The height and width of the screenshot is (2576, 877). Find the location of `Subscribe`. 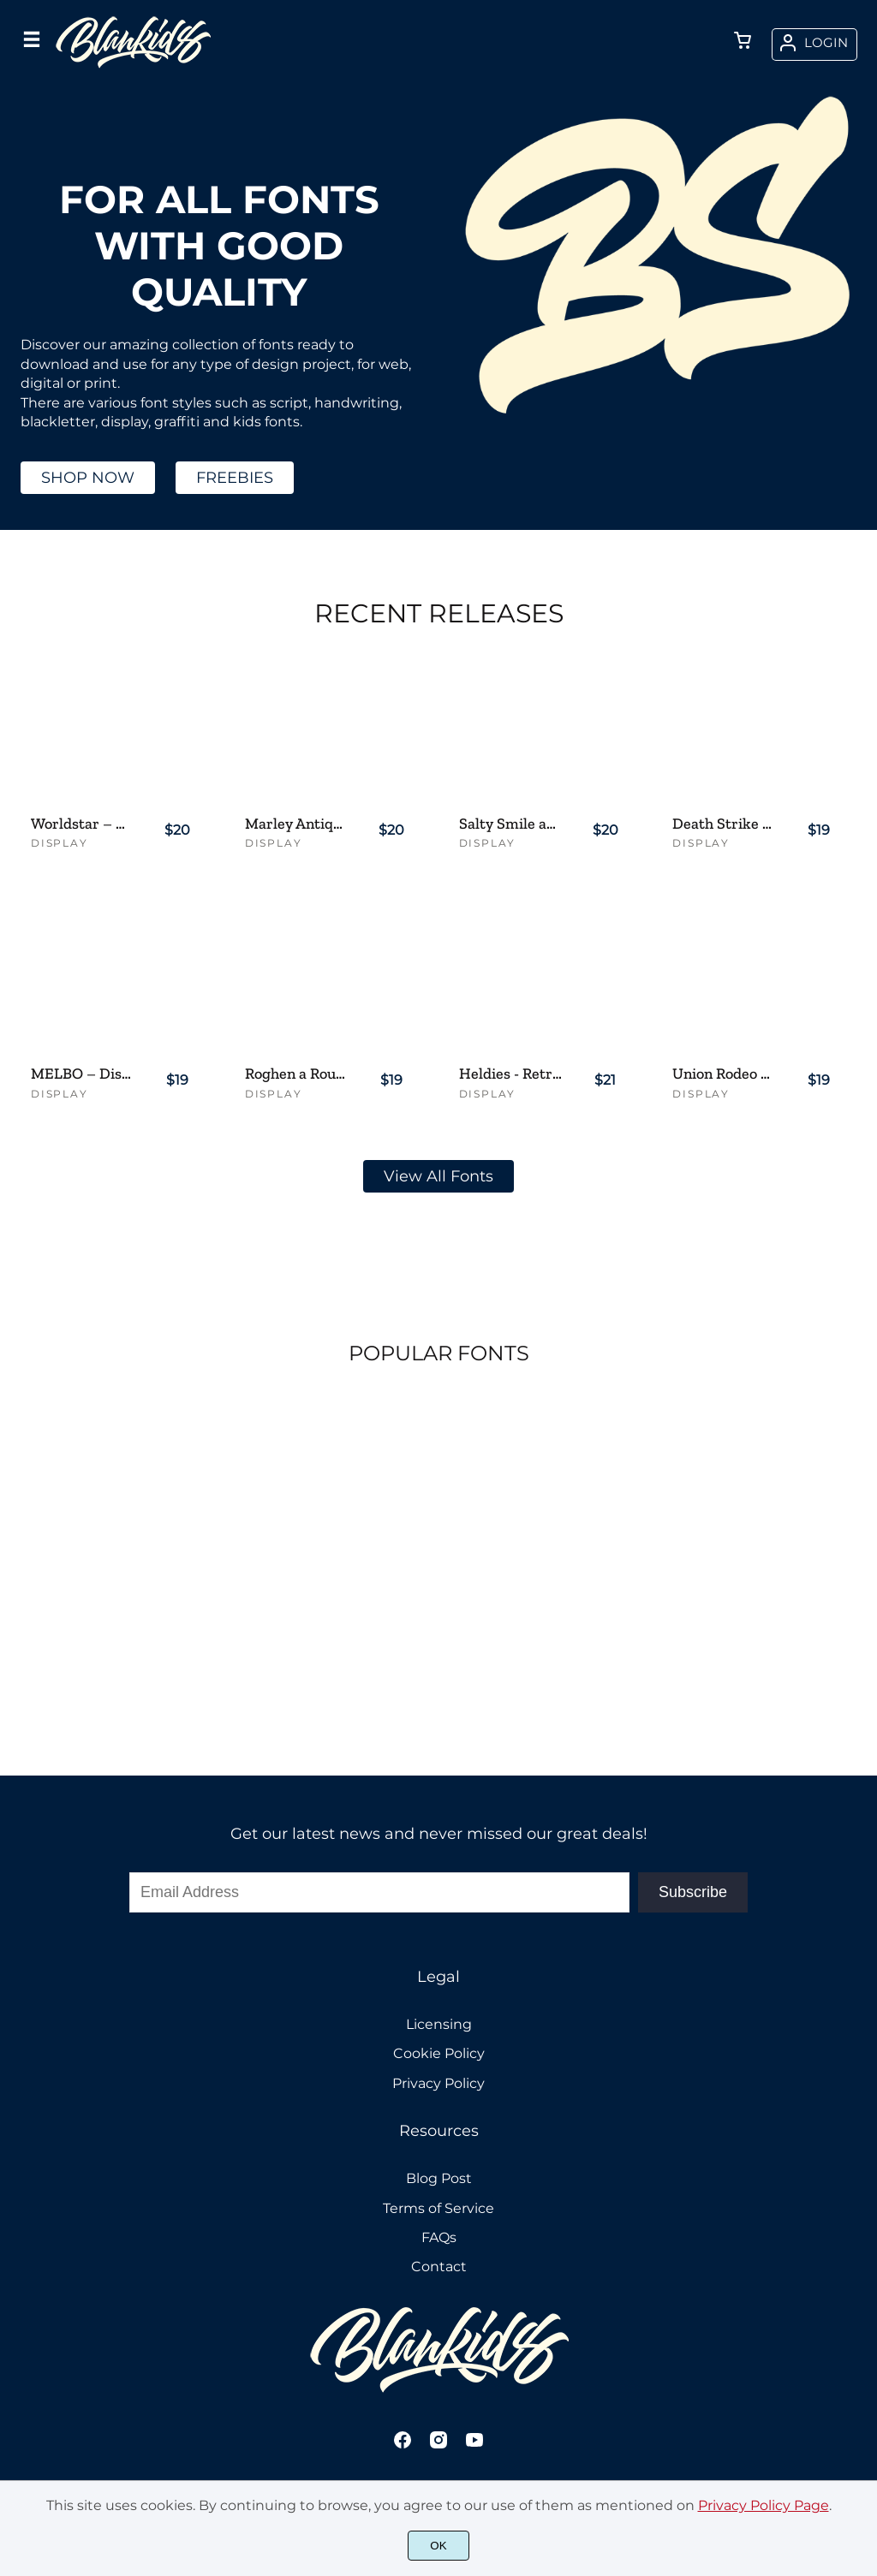

Subscribe is located at coordinates (693, 1892).